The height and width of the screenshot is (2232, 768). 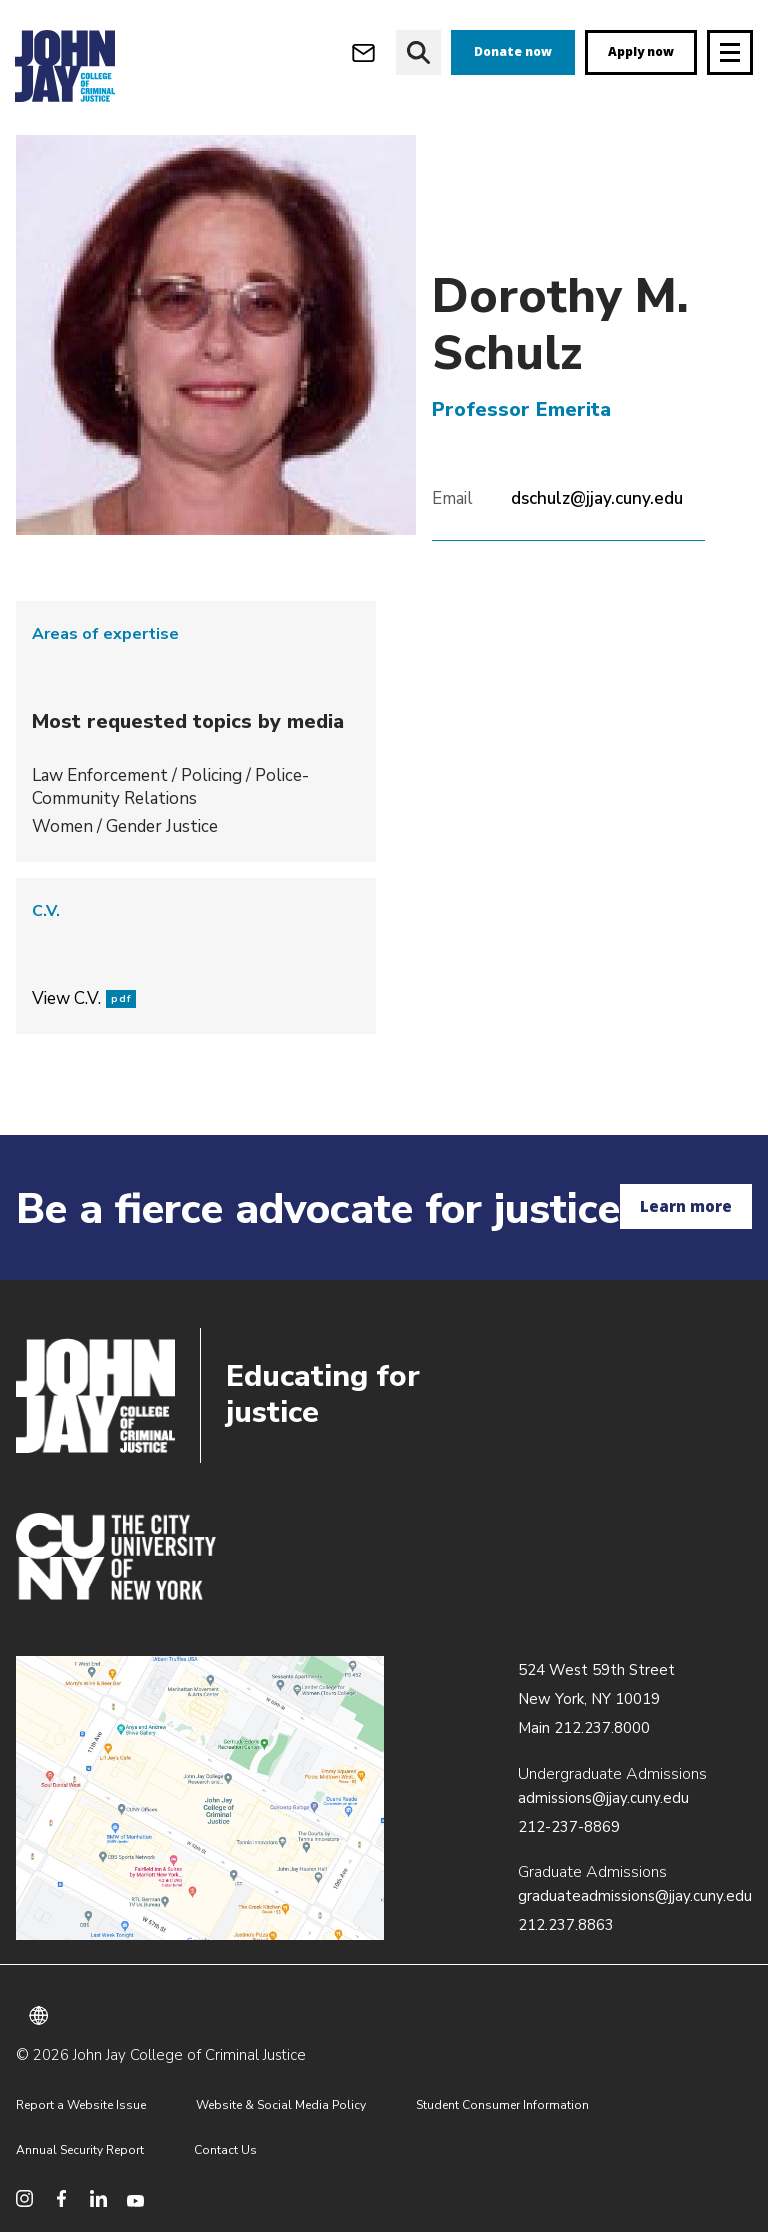 I want to click on Website & Social Media Policy, so click(x=281, y=2105).